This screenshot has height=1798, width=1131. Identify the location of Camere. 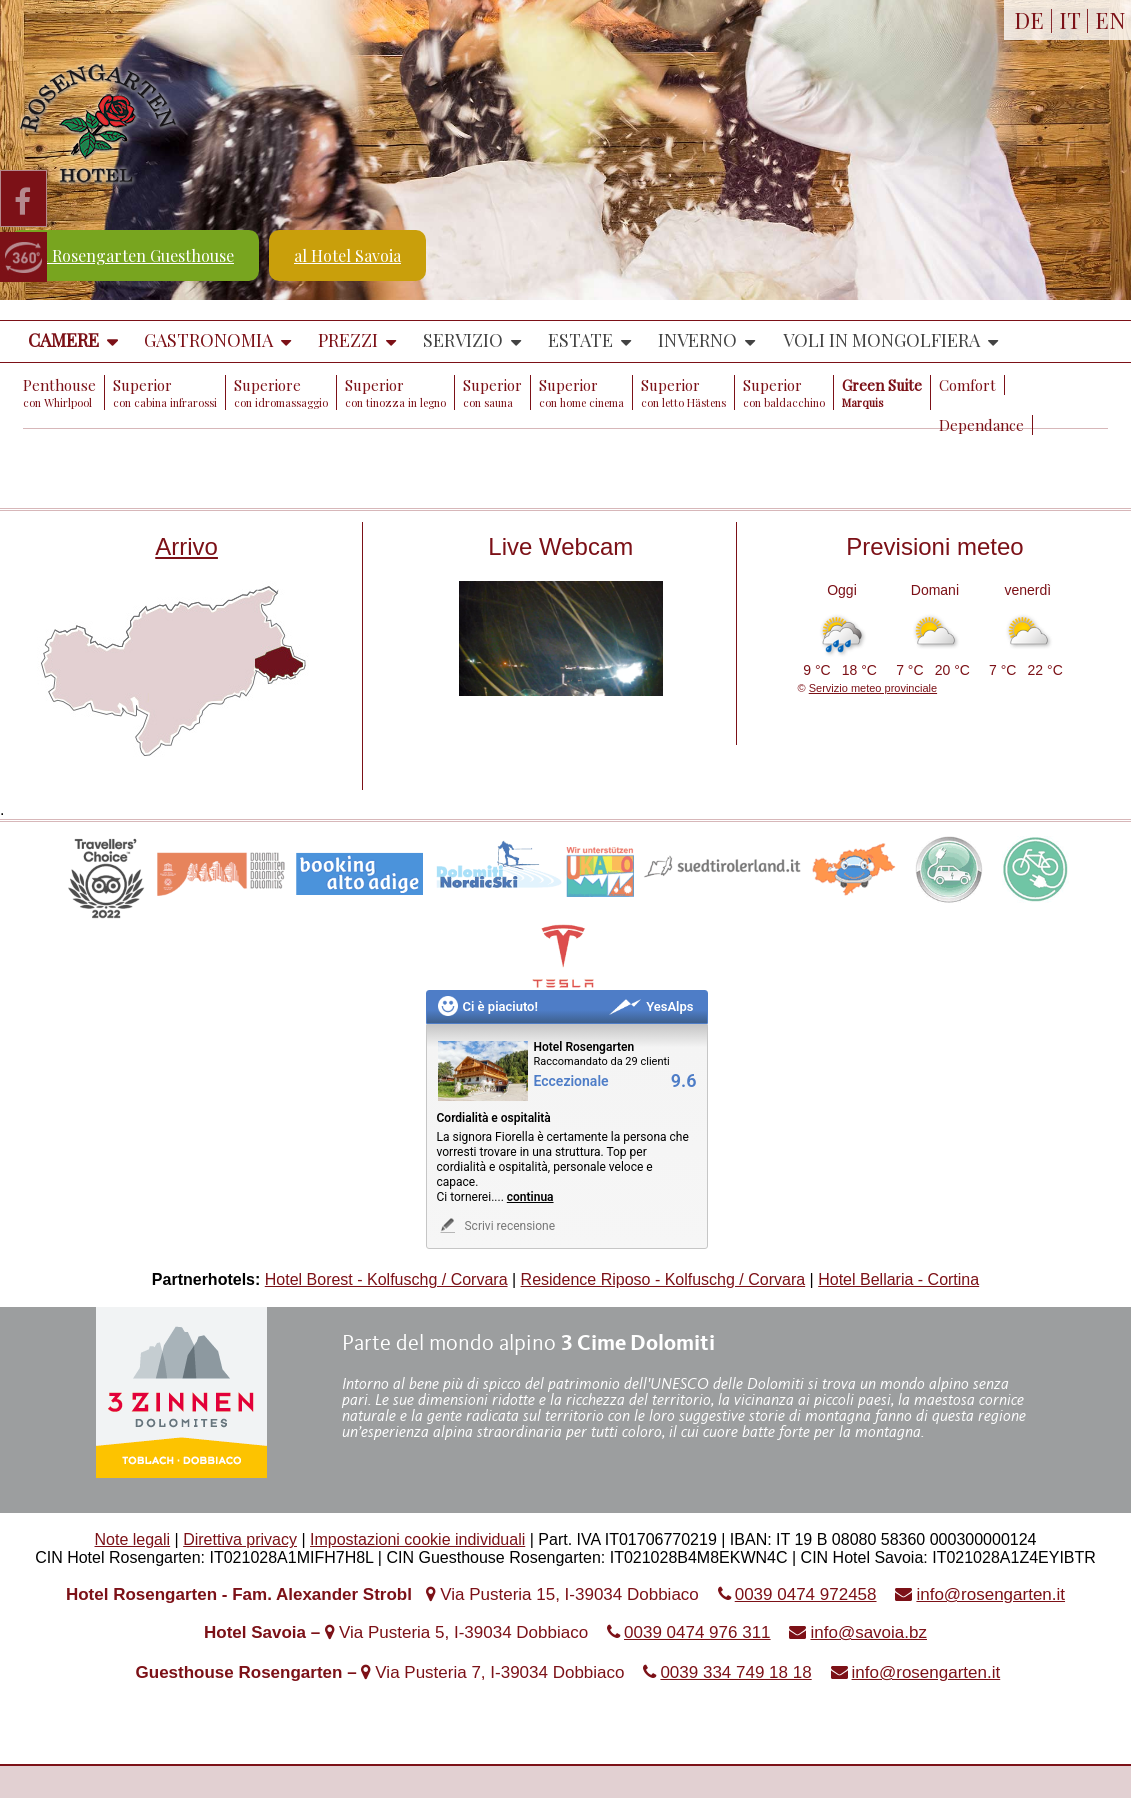
(63, 340).